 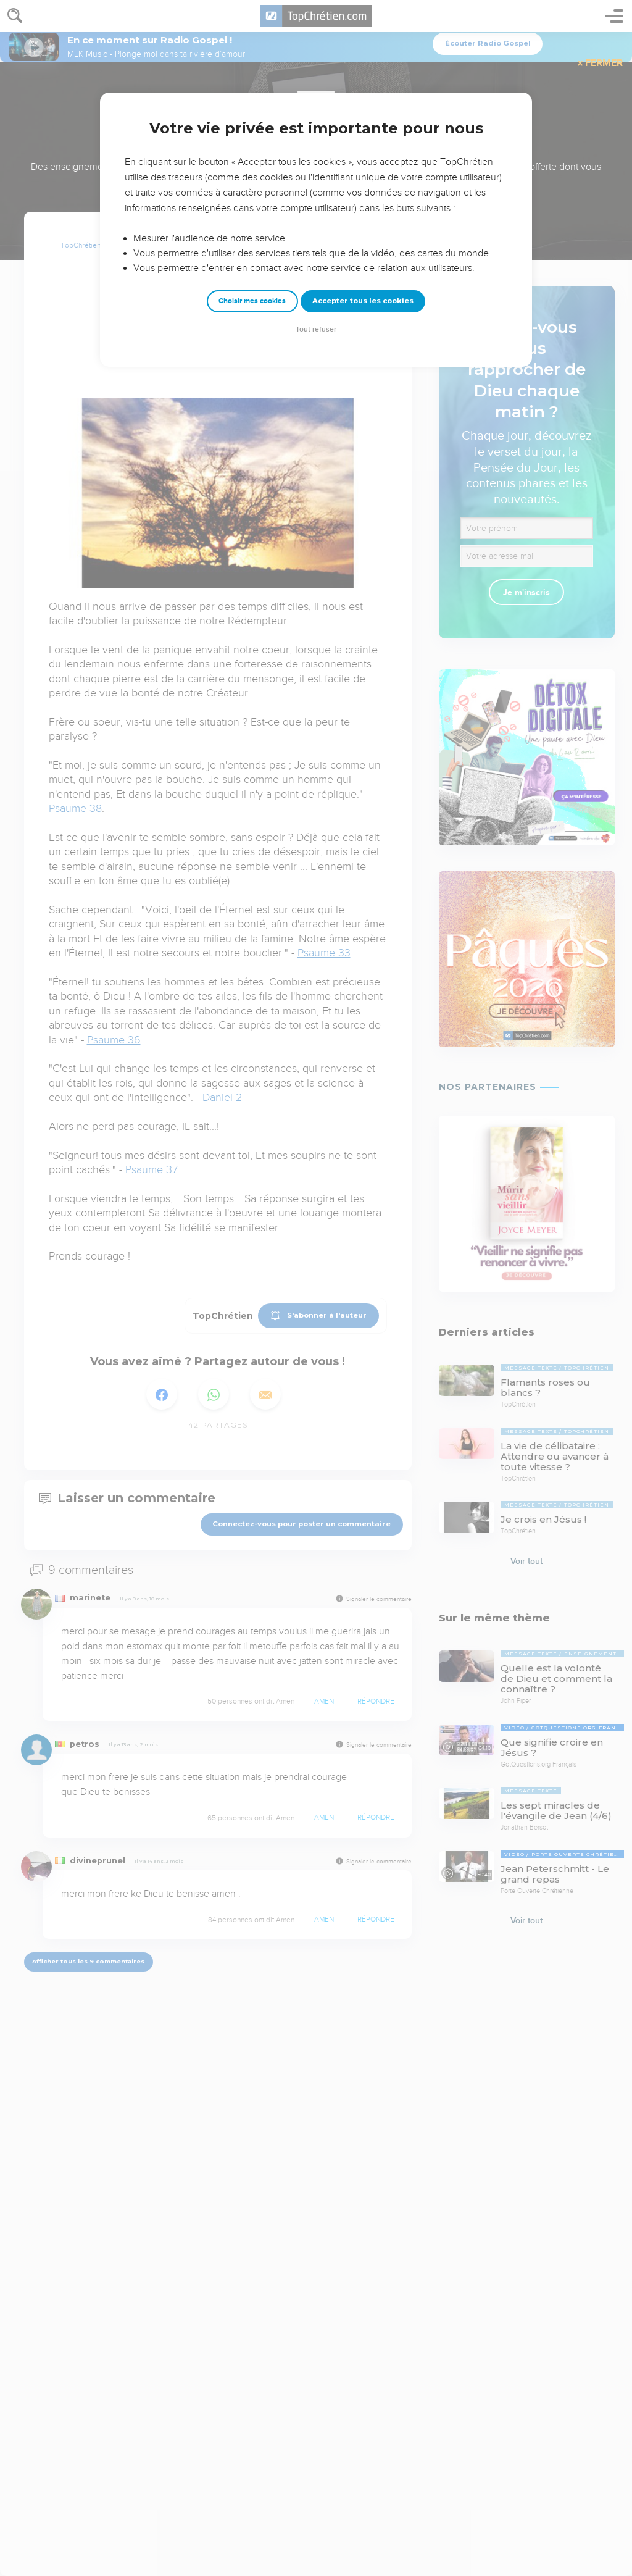 What do you see at coordinates (316, 329) in the screenshot?
I see `Tout refuser` at bounding box center [316, 329].